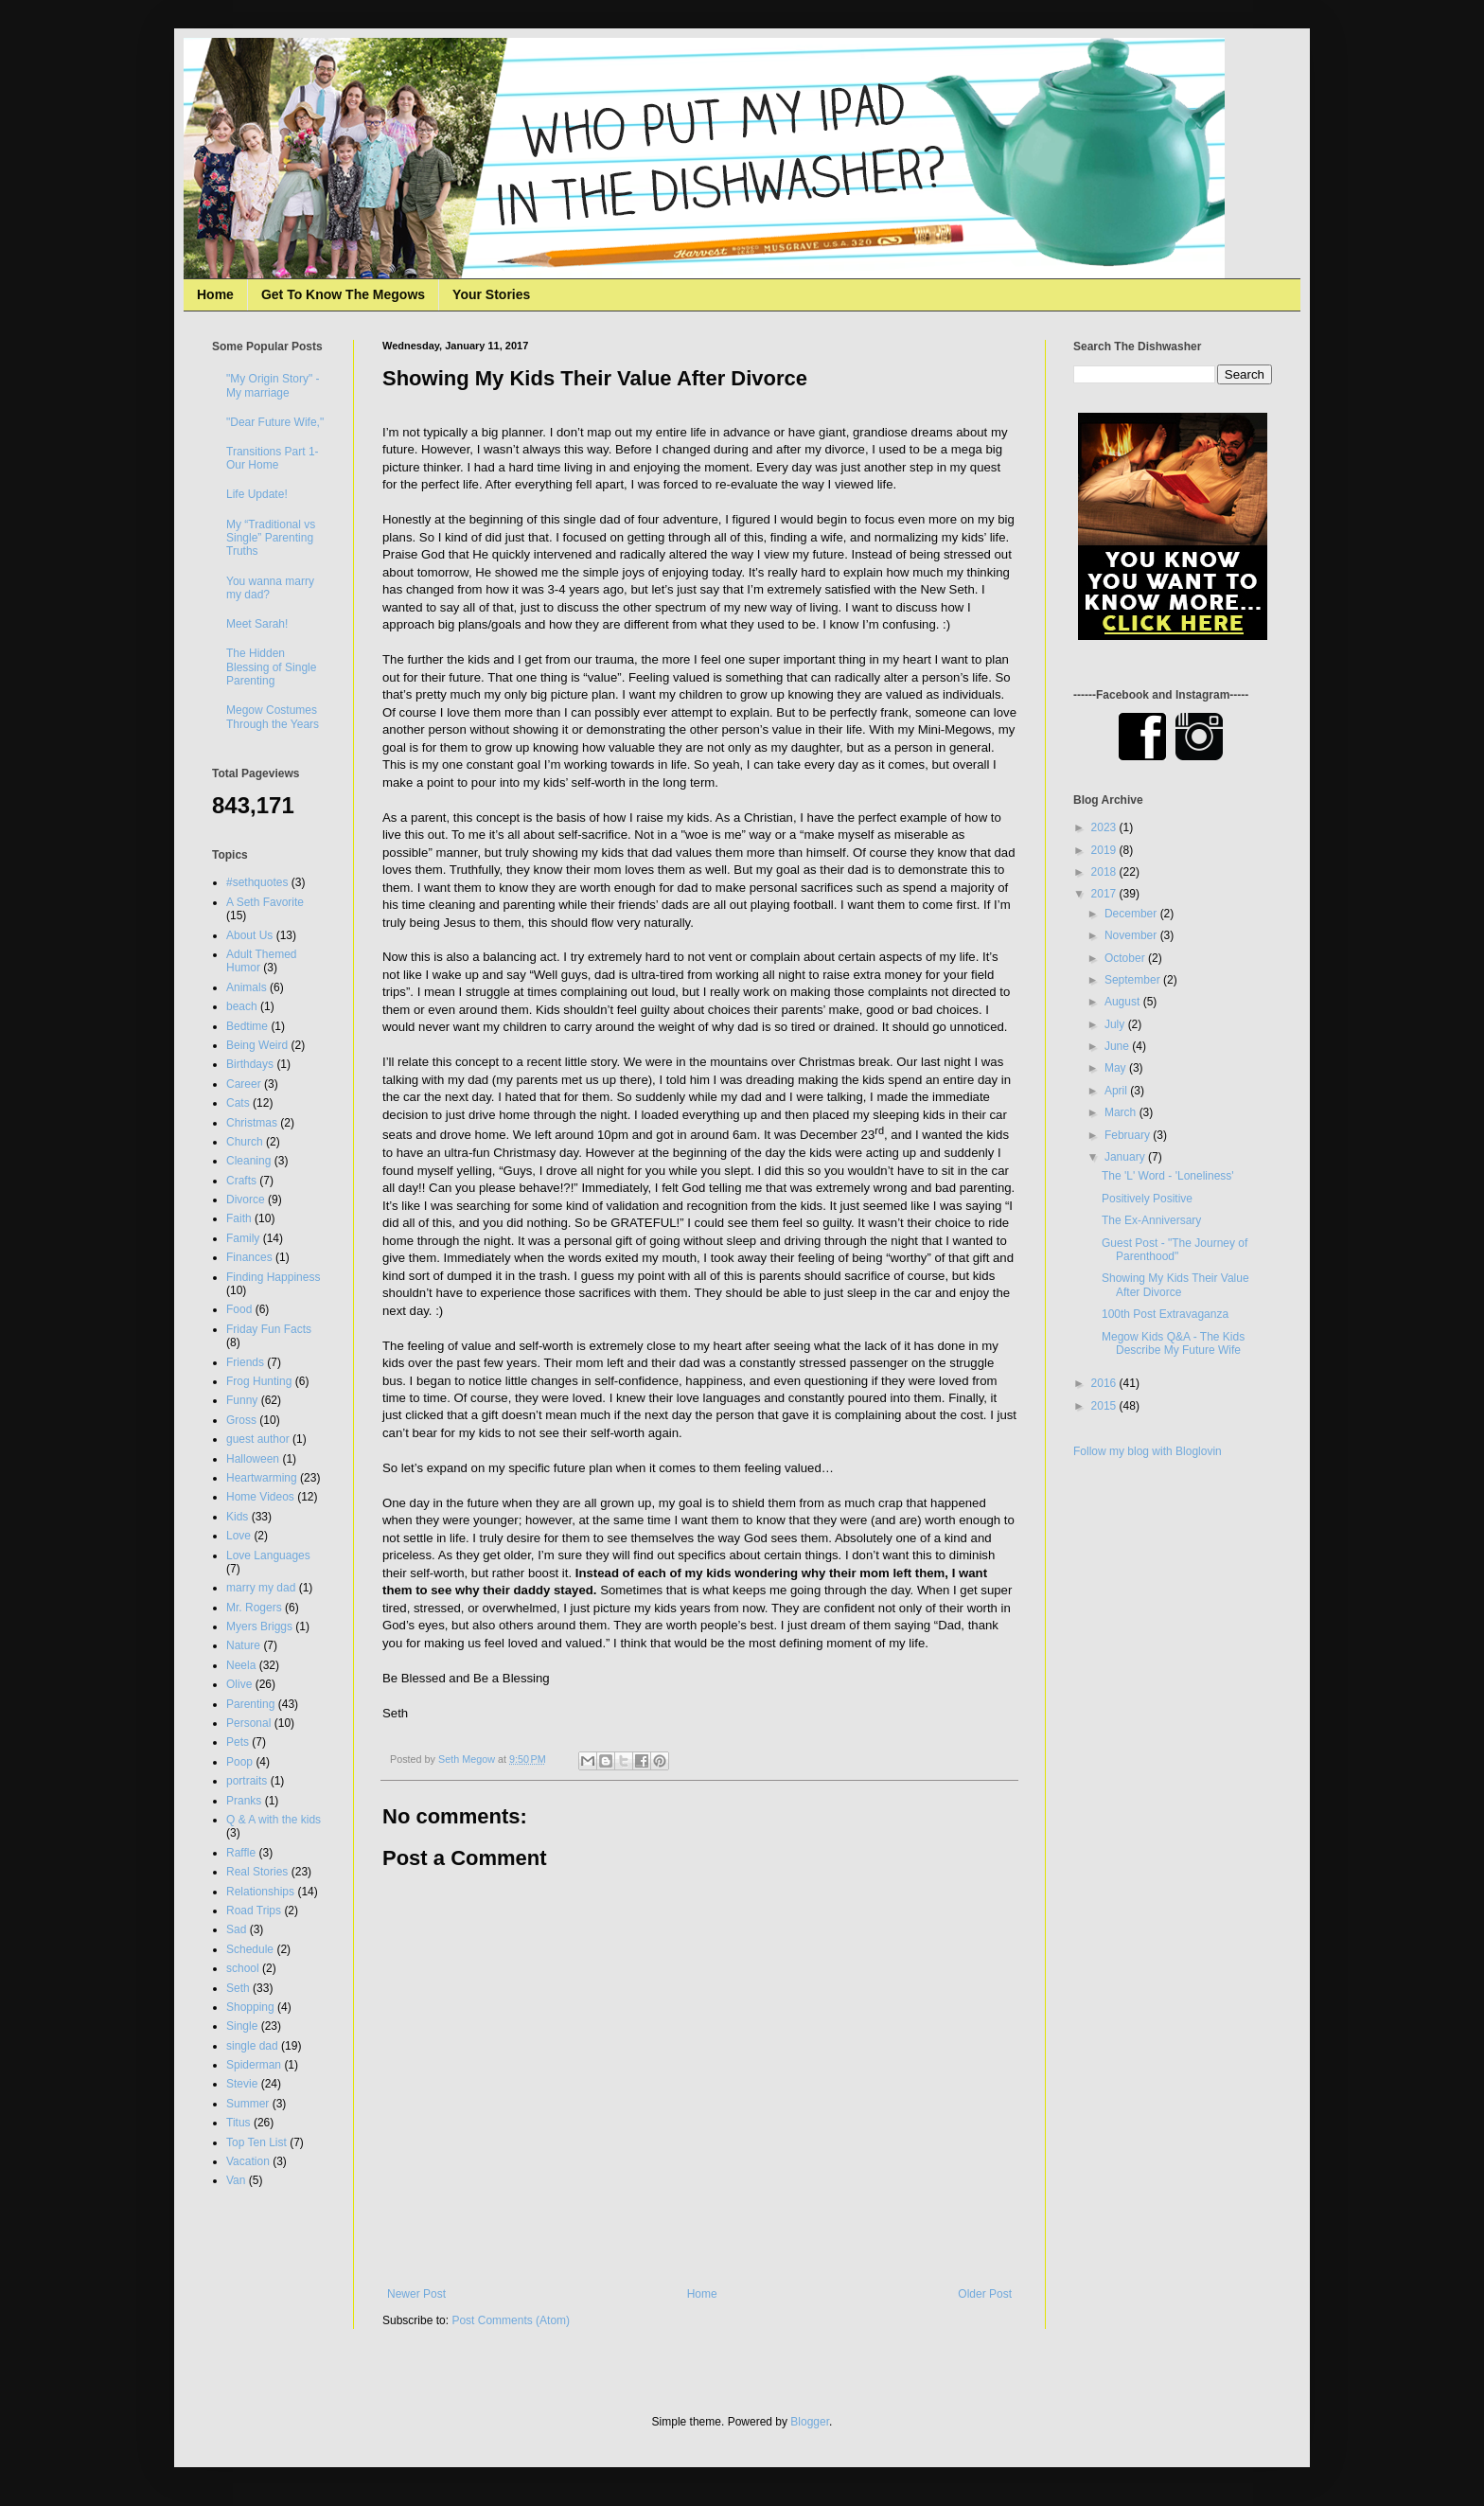 This screenshot has width=1484, height=2506. What do you see at coordinates (260, 1496) in the screenshot?
I see `Home Videos` at bounding box center [260, 1496].